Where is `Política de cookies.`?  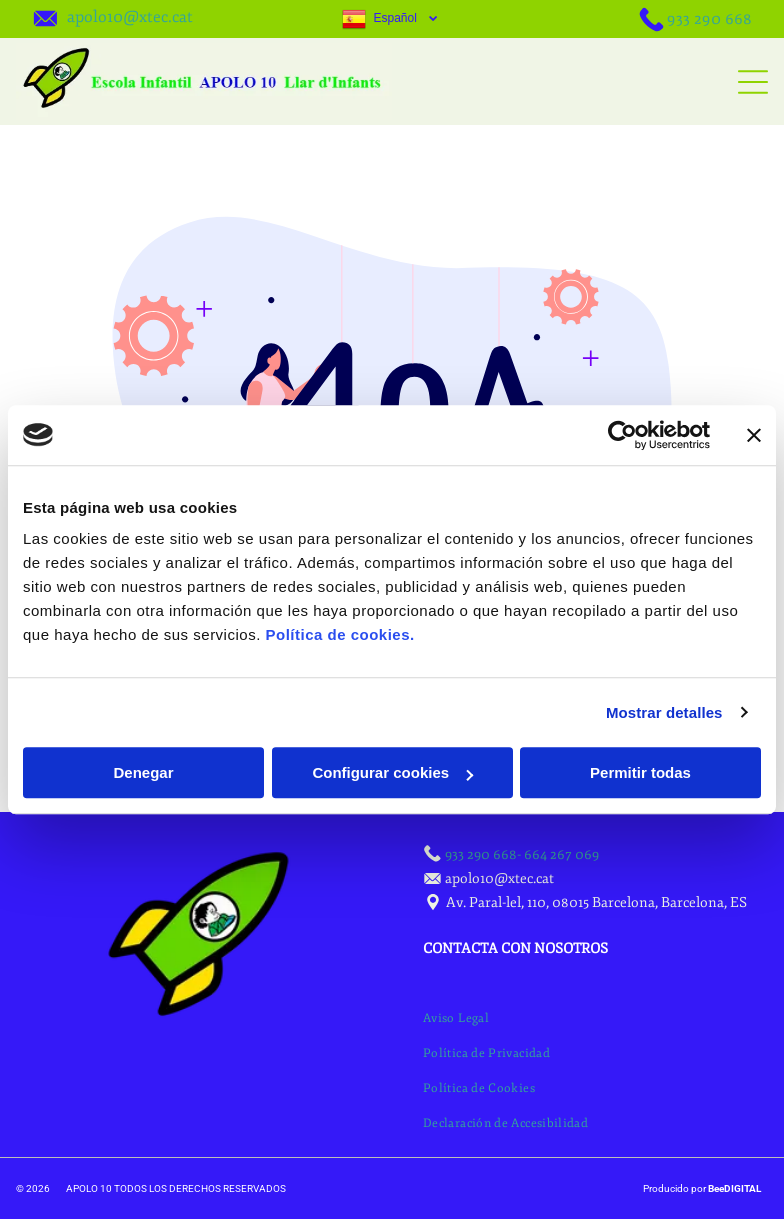 Política de cookies. is located at coordinates (339, 634).